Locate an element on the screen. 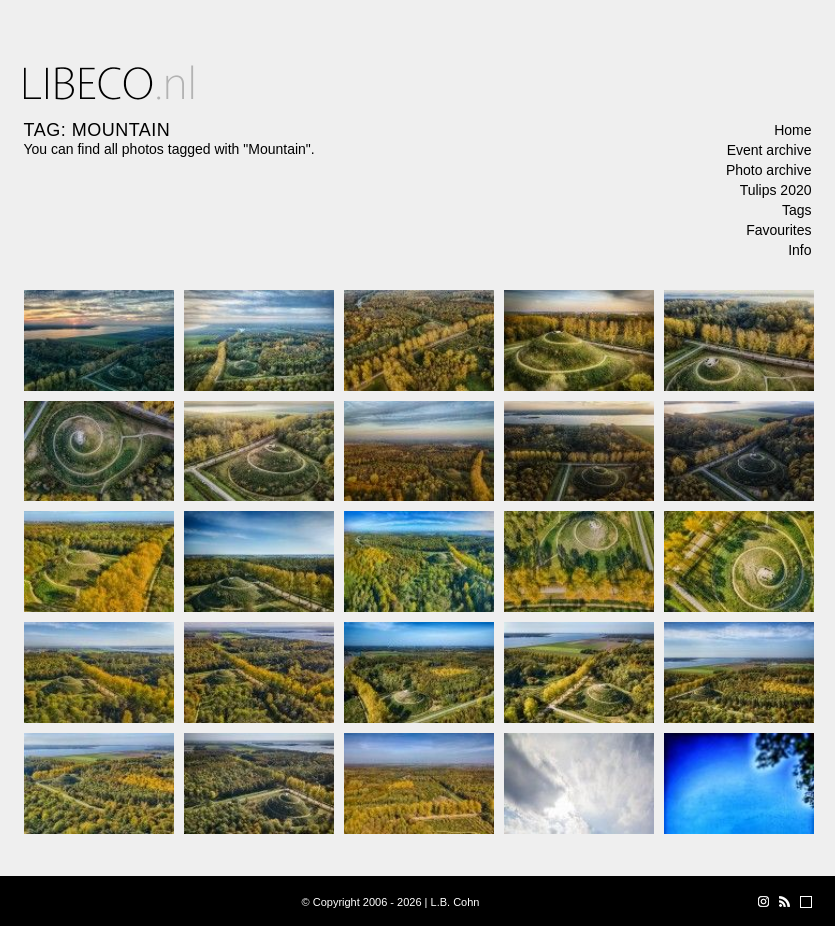  Home is located at coordinates (792, 130).